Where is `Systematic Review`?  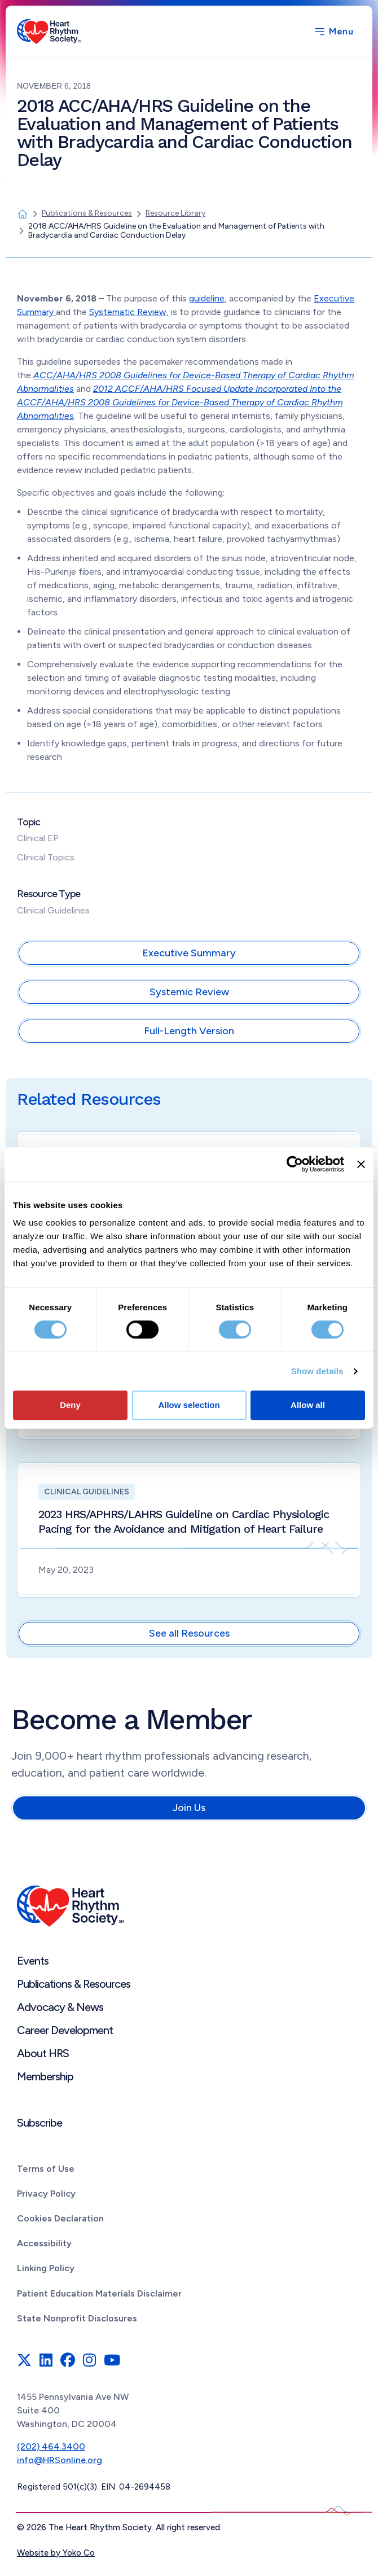
Systematic Review is located at coordinates (127, 312).